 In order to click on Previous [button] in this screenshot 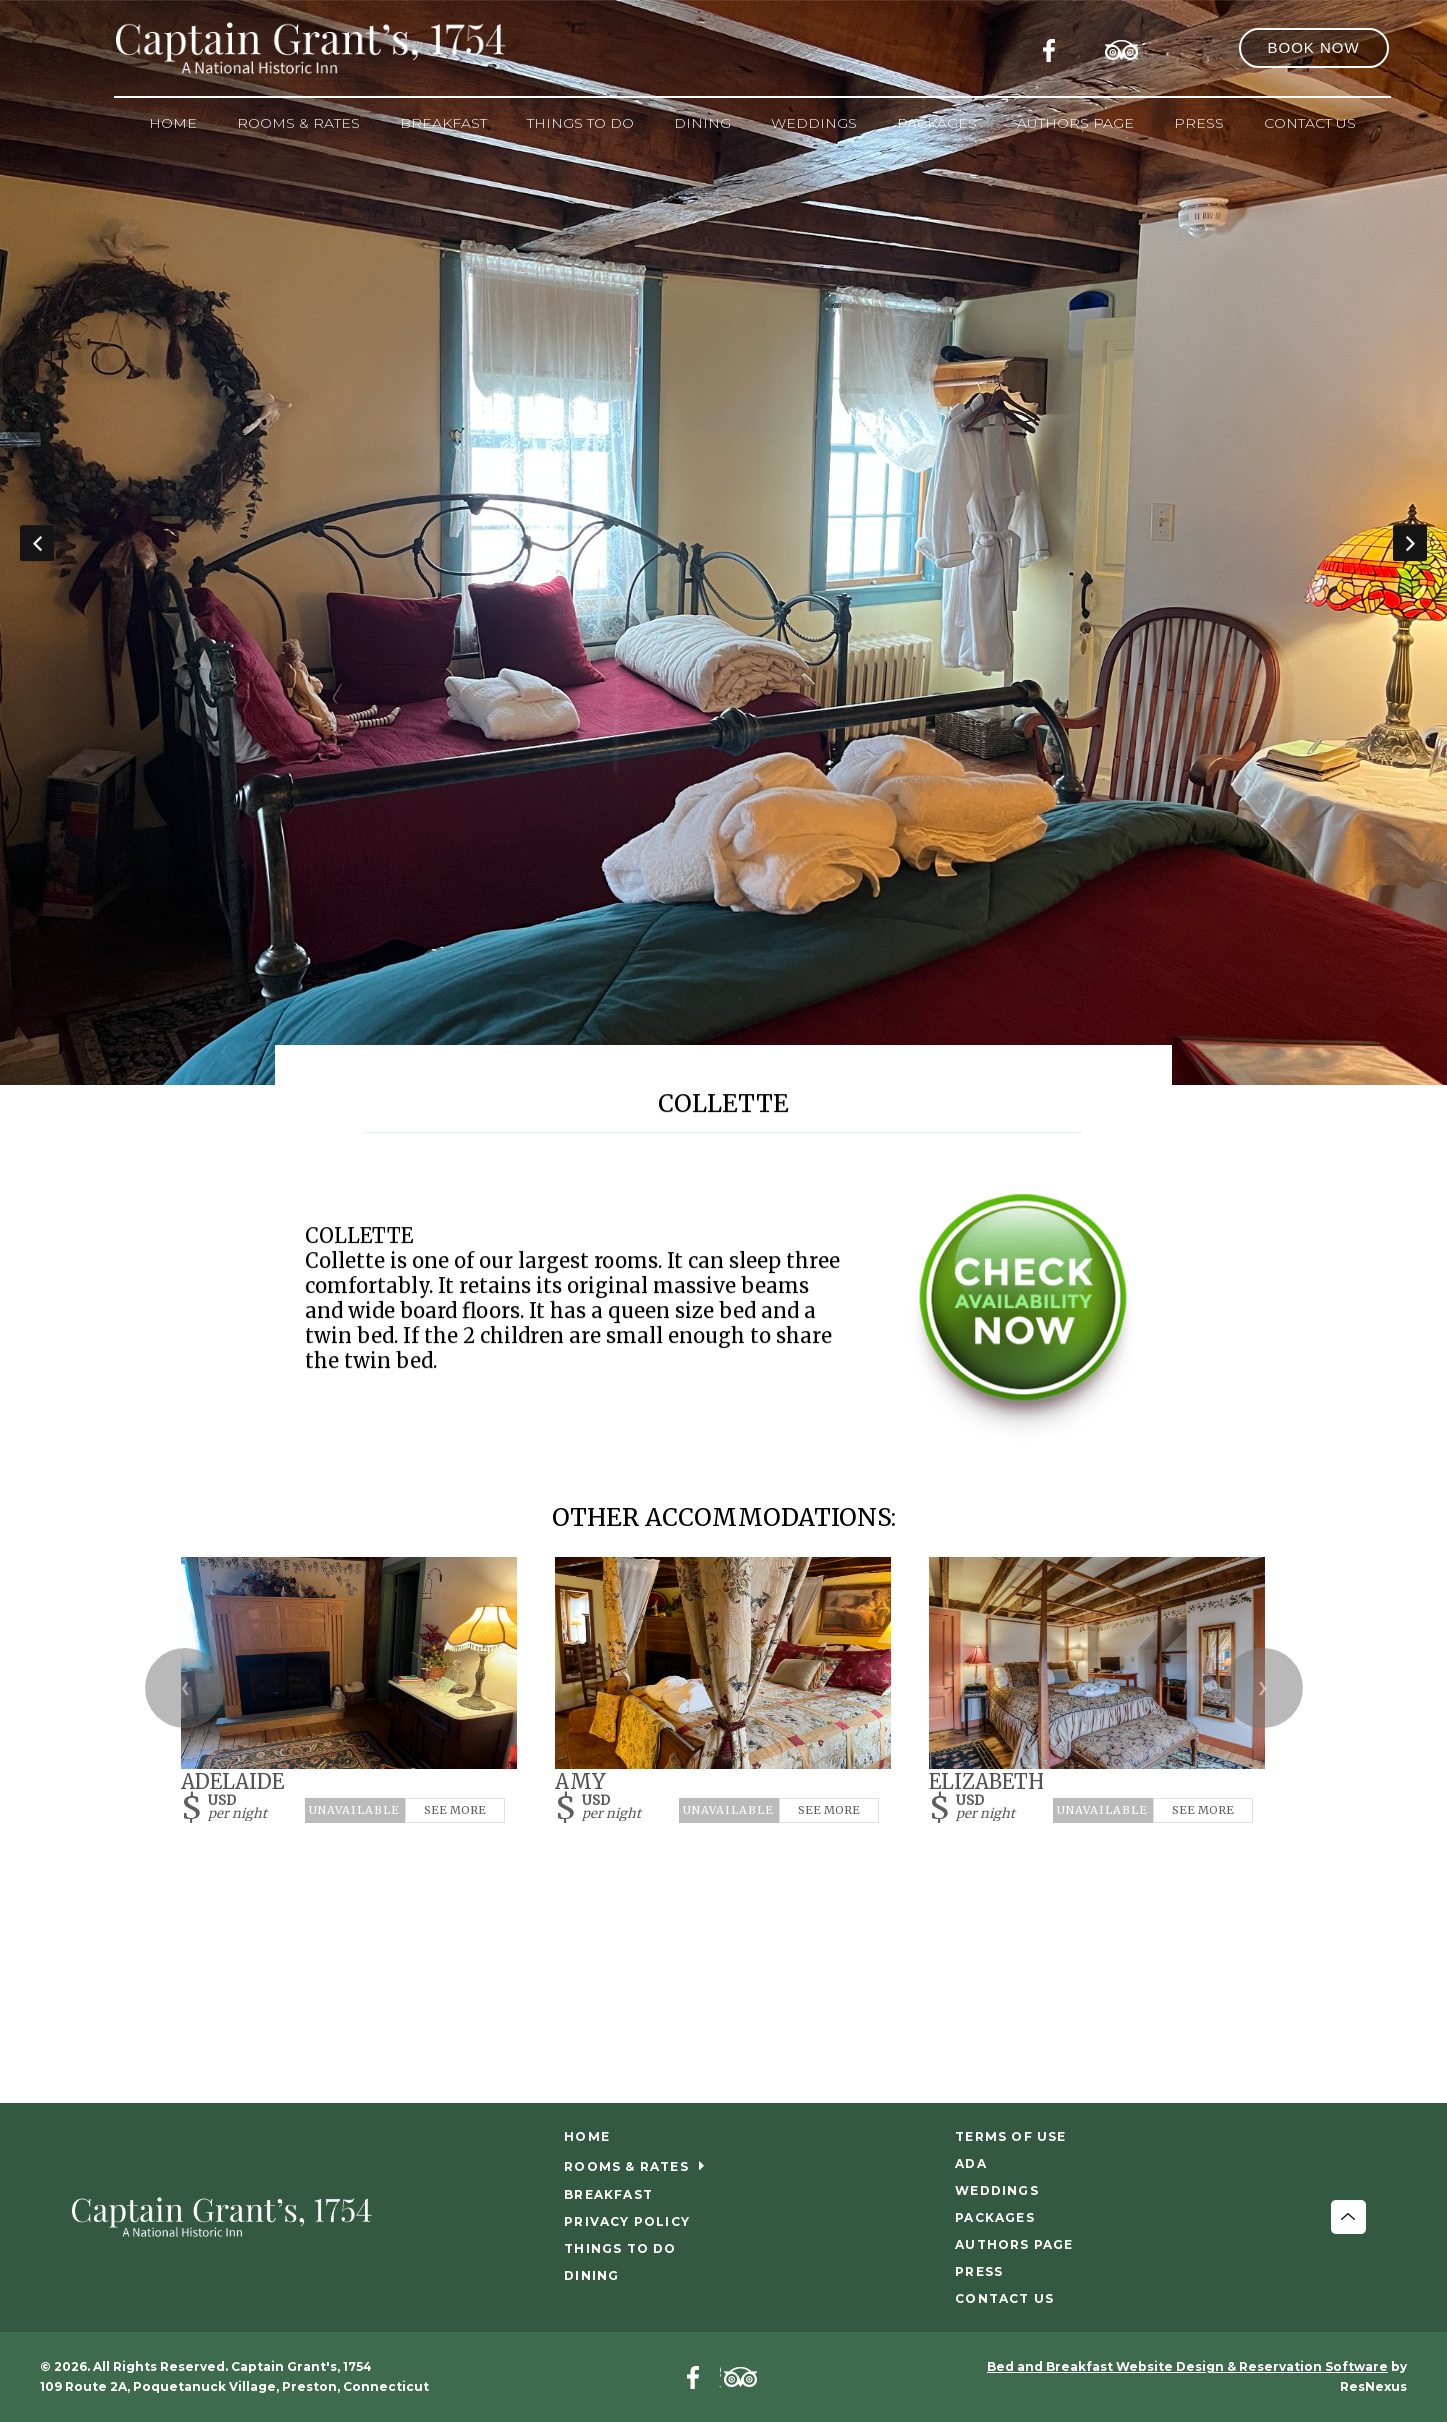, I will do `click(37, 543)`.